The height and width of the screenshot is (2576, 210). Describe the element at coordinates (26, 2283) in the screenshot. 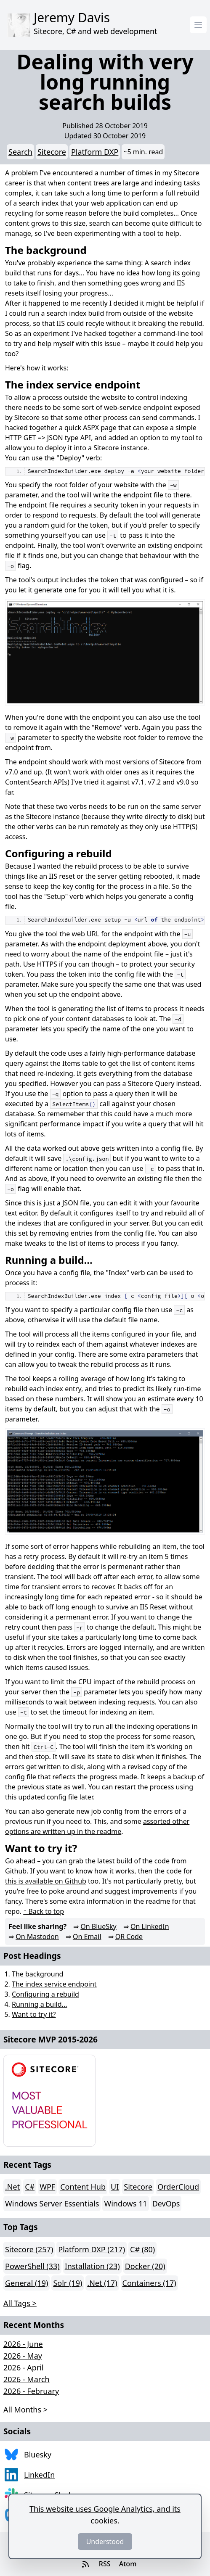

I see `General (19)` at that location.